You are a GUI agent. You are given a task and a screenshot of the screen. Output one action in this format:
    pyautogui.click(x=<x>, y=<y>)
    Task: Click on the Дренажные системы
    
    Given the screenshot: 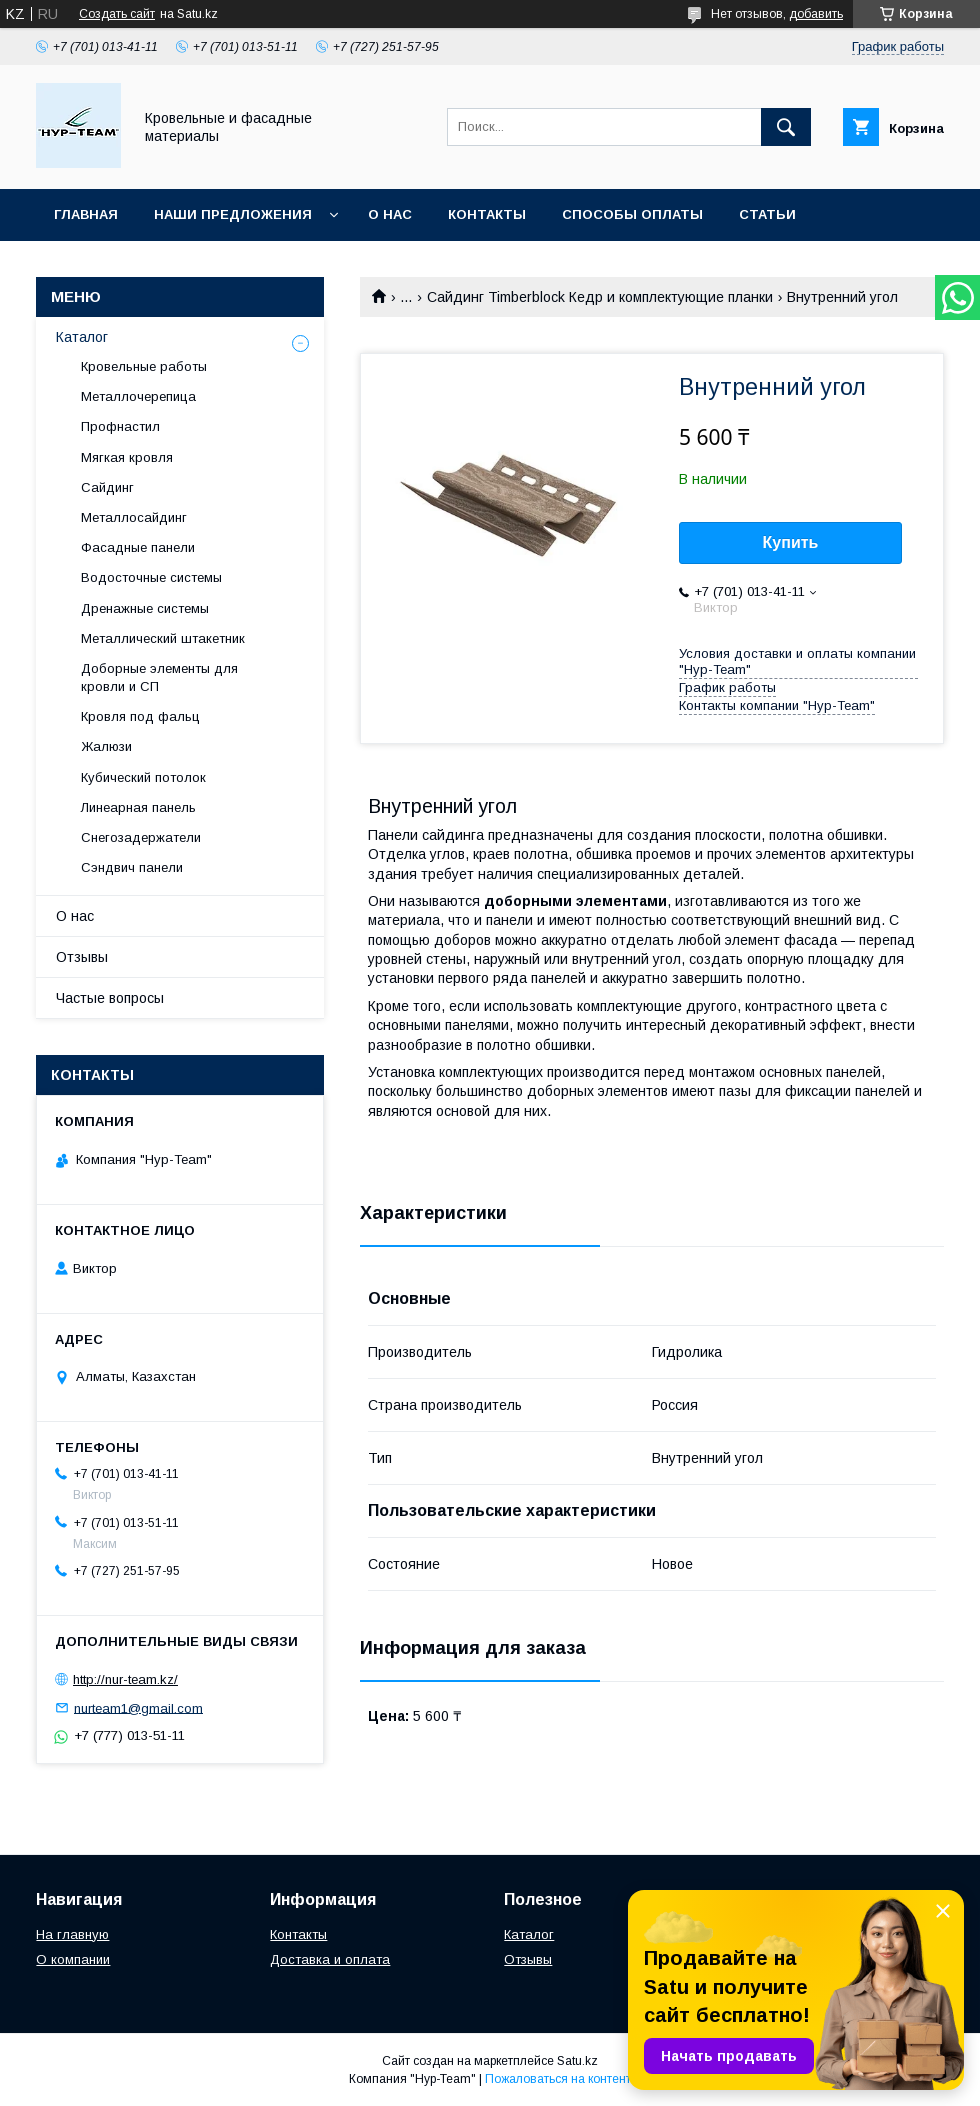 What is the action you would take?
    pyautogui.click(x=145, y=608)
    